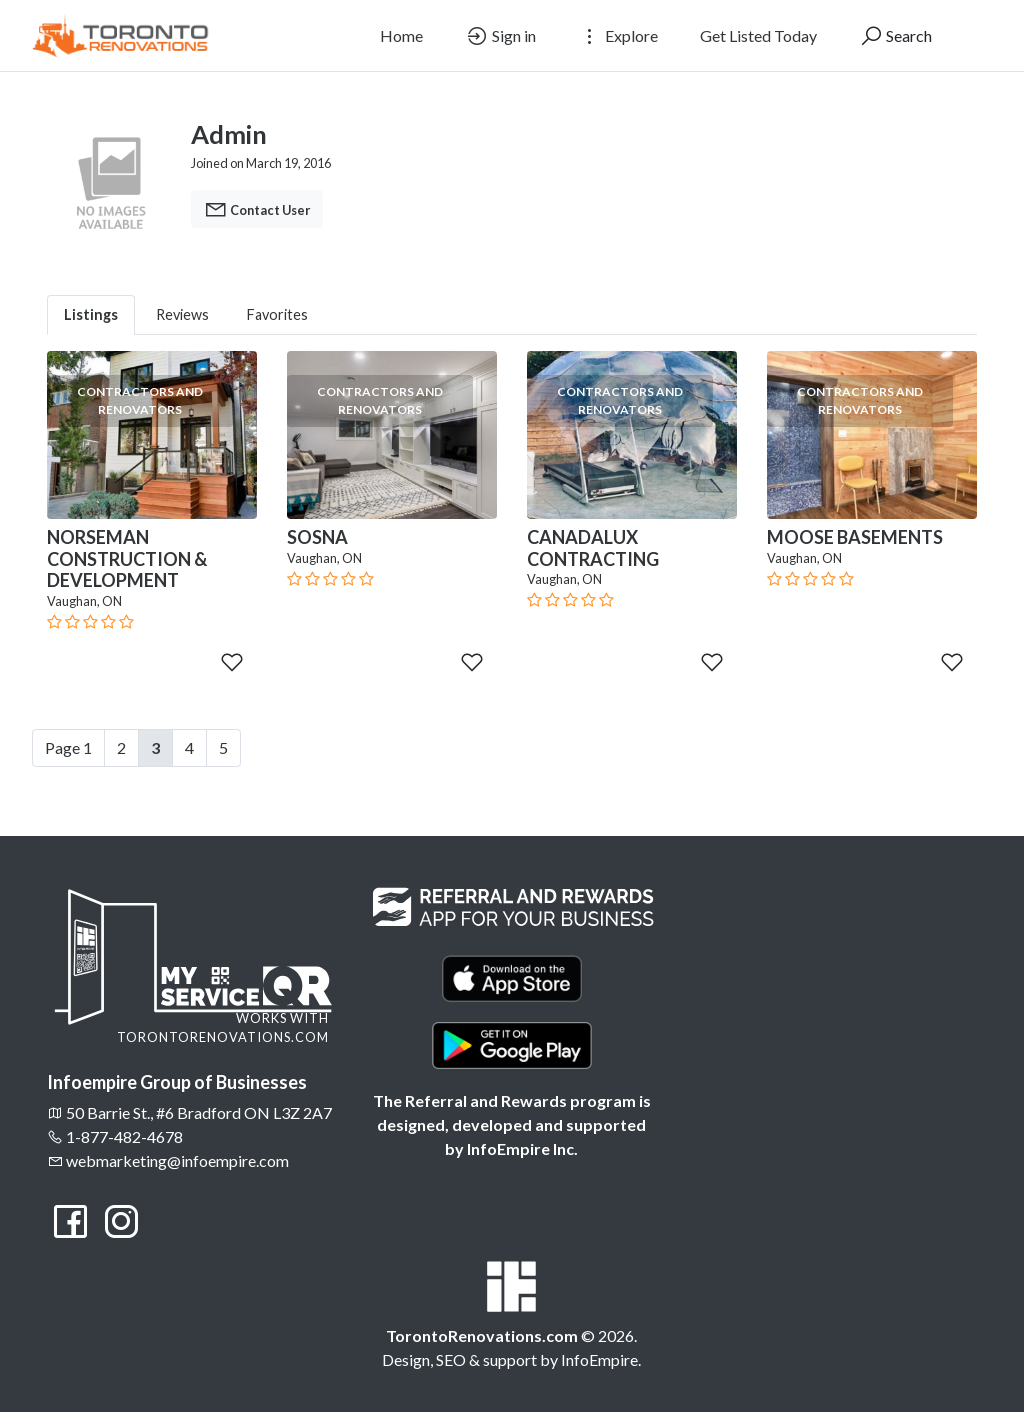 This screenshot has height=1412, width=1024. What do you see at coordinates (618, 36) in the screenshot?
I see `Explore [button]` at bounding box center [618, 36].